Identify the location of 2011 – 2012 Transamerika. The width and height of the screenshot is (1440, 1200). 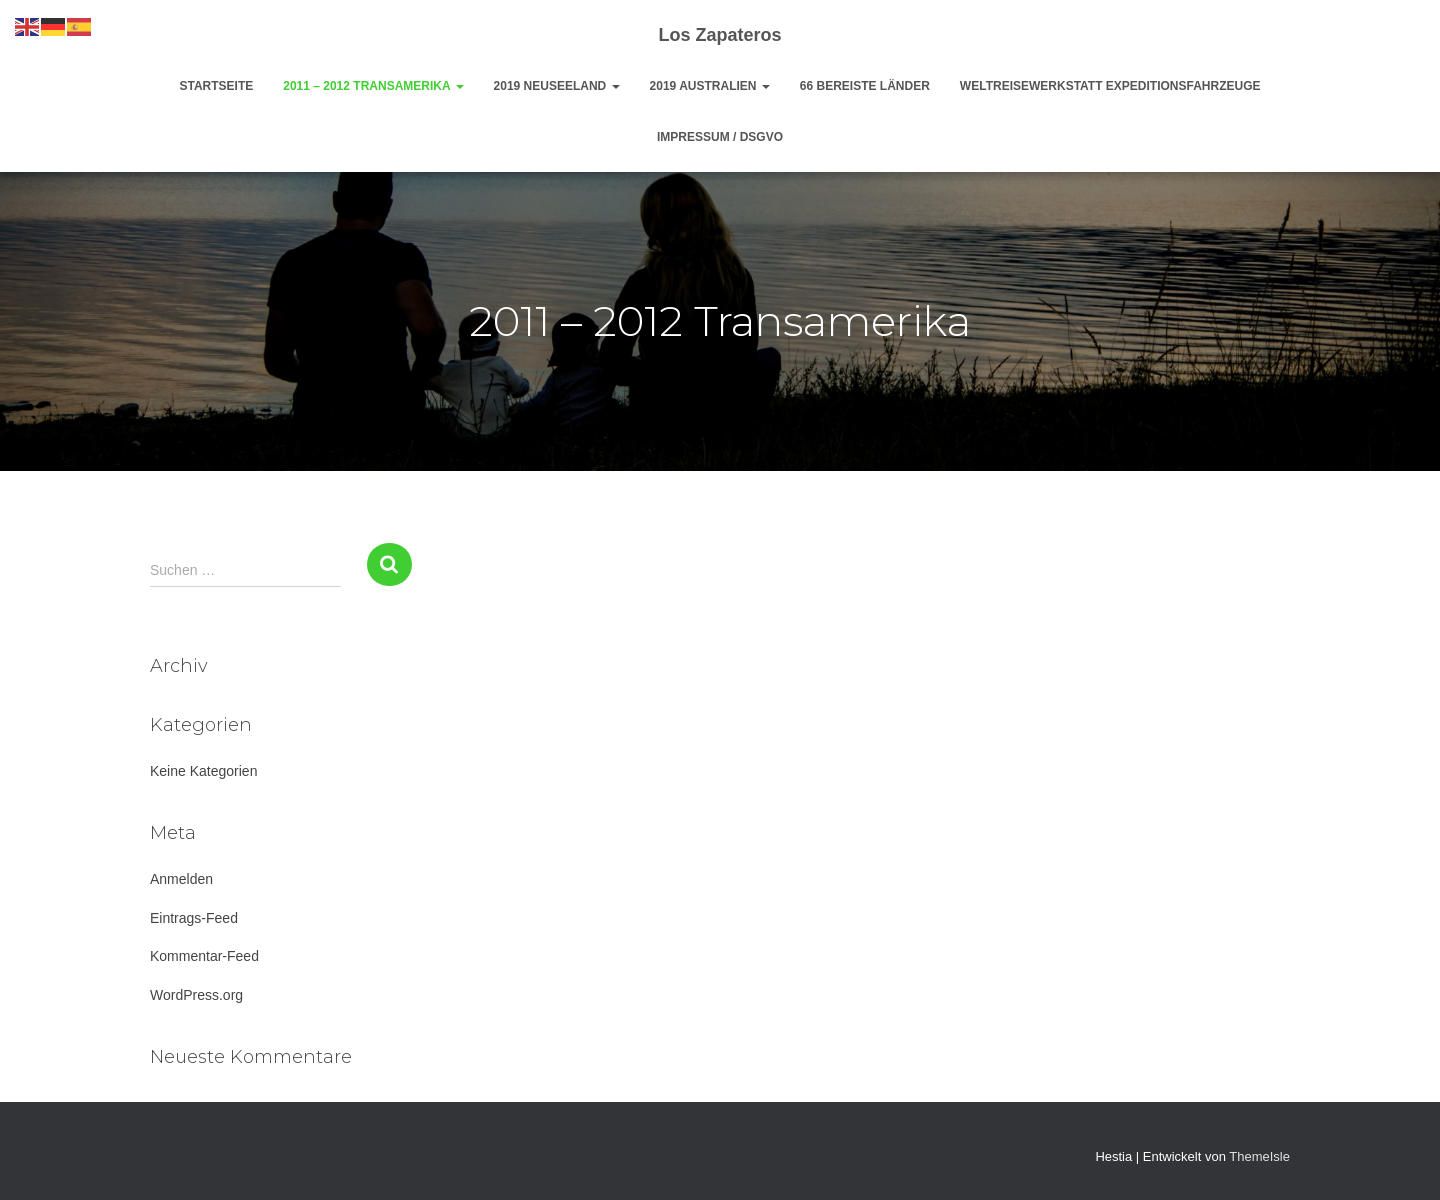
(373, 86).